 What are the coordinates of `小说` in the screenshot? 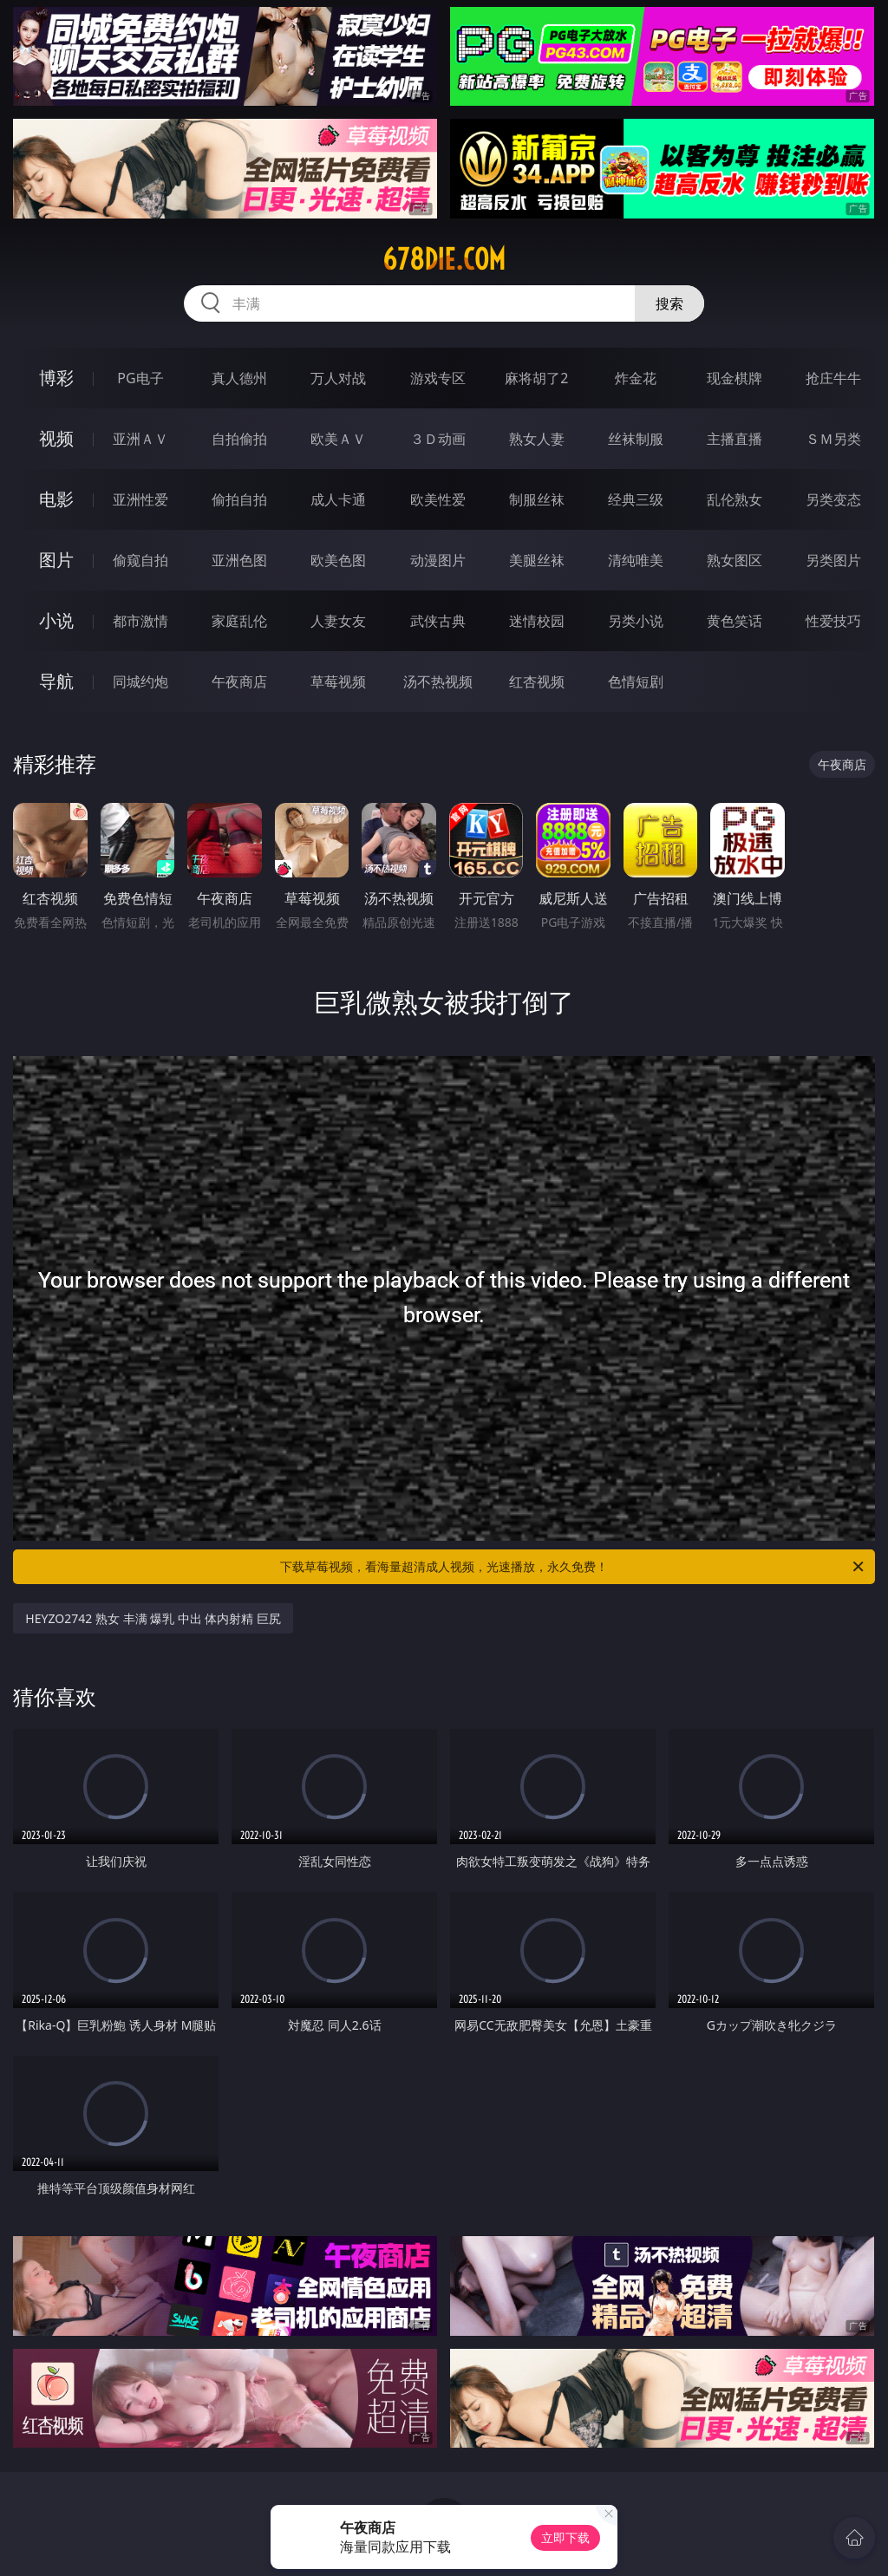 It's located at (56, 620).